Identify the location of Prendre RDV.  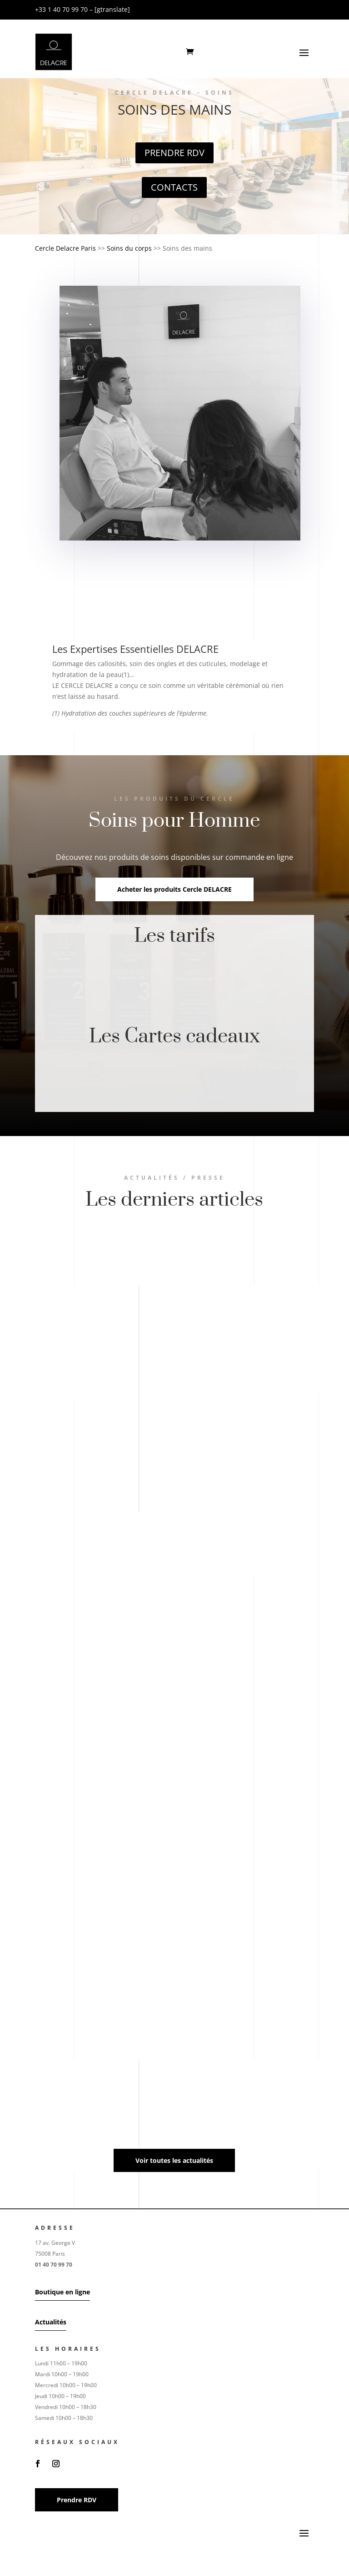
(174, 152).